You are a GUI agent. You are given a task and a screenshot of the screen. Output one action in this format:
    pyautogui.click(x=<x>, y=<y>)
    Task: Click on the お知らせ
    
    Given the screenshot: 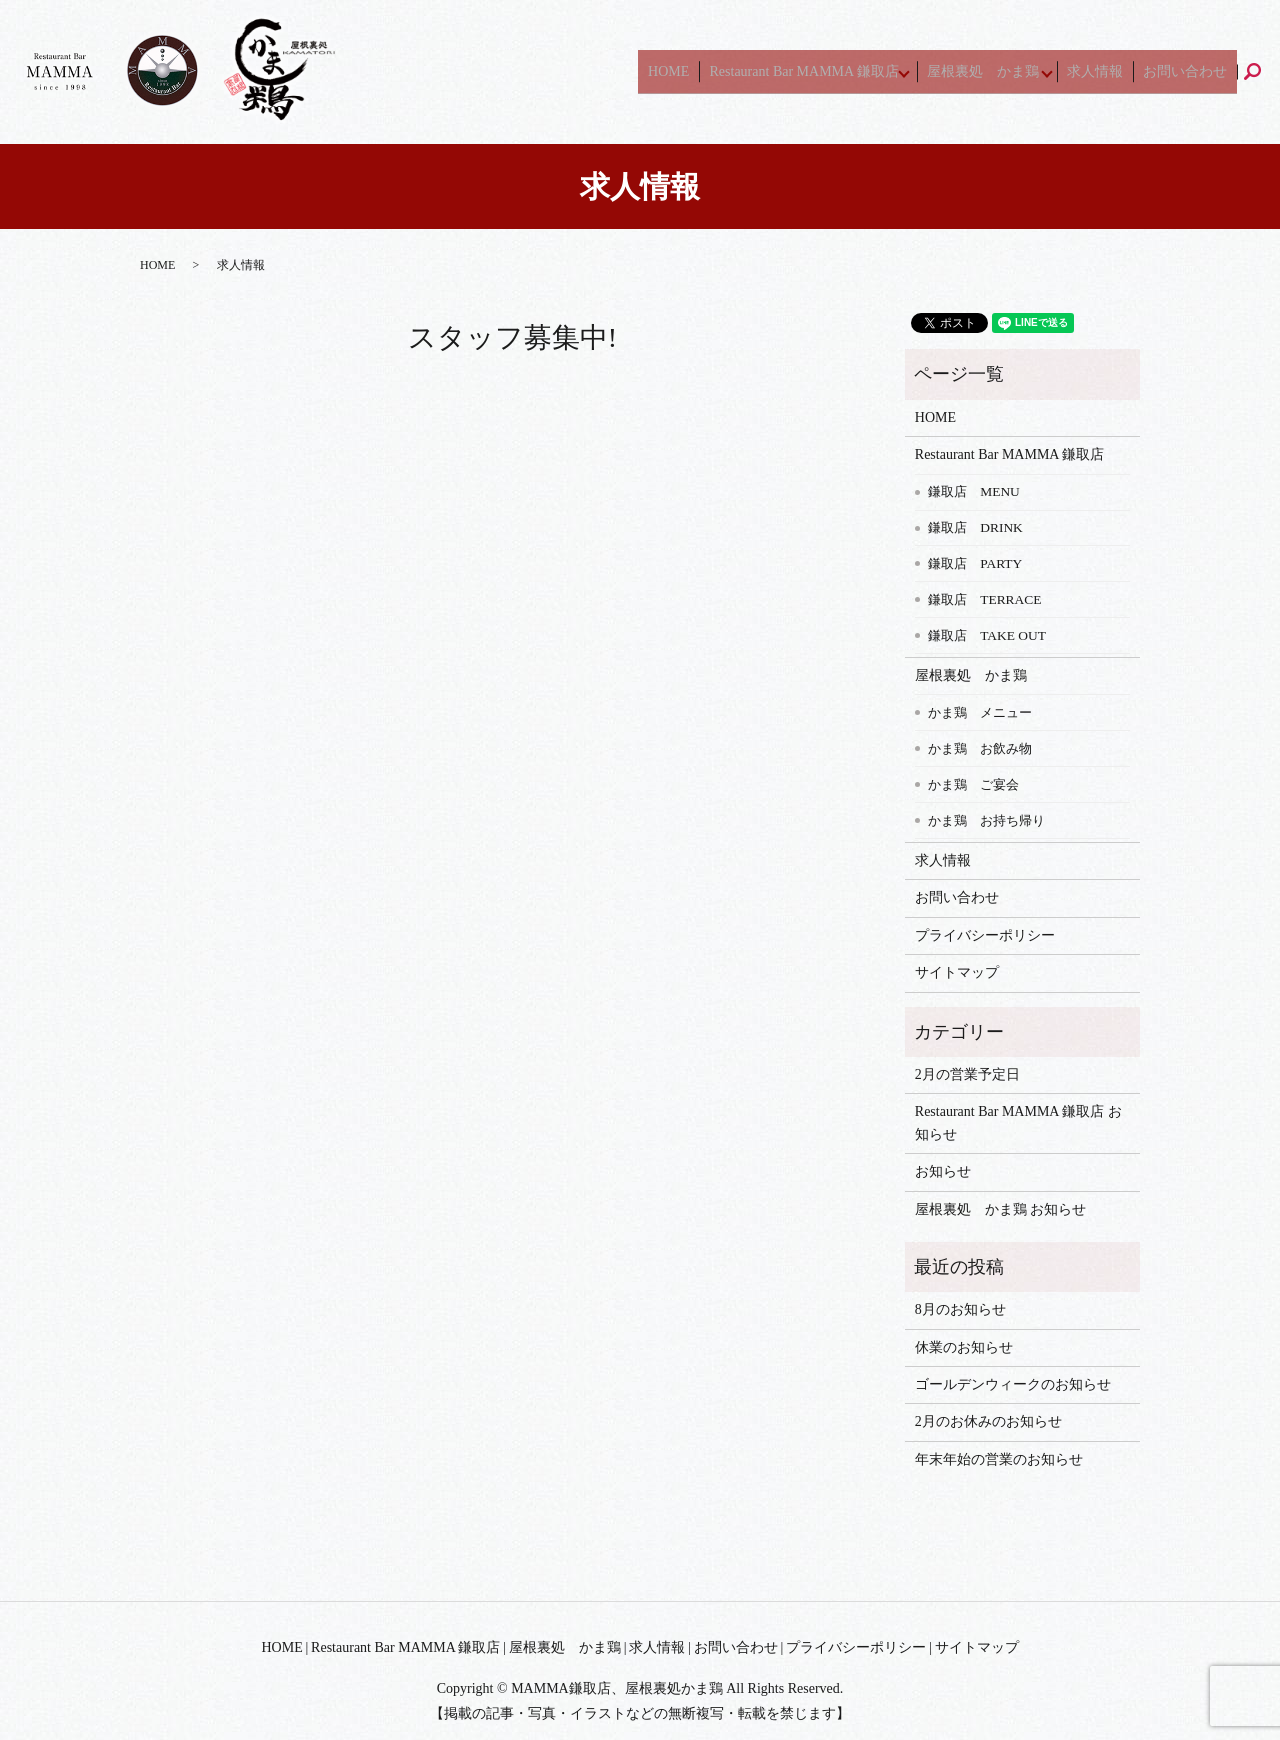 What is the action you would take?
    pyautogui.click(x=943, y=1171)
    